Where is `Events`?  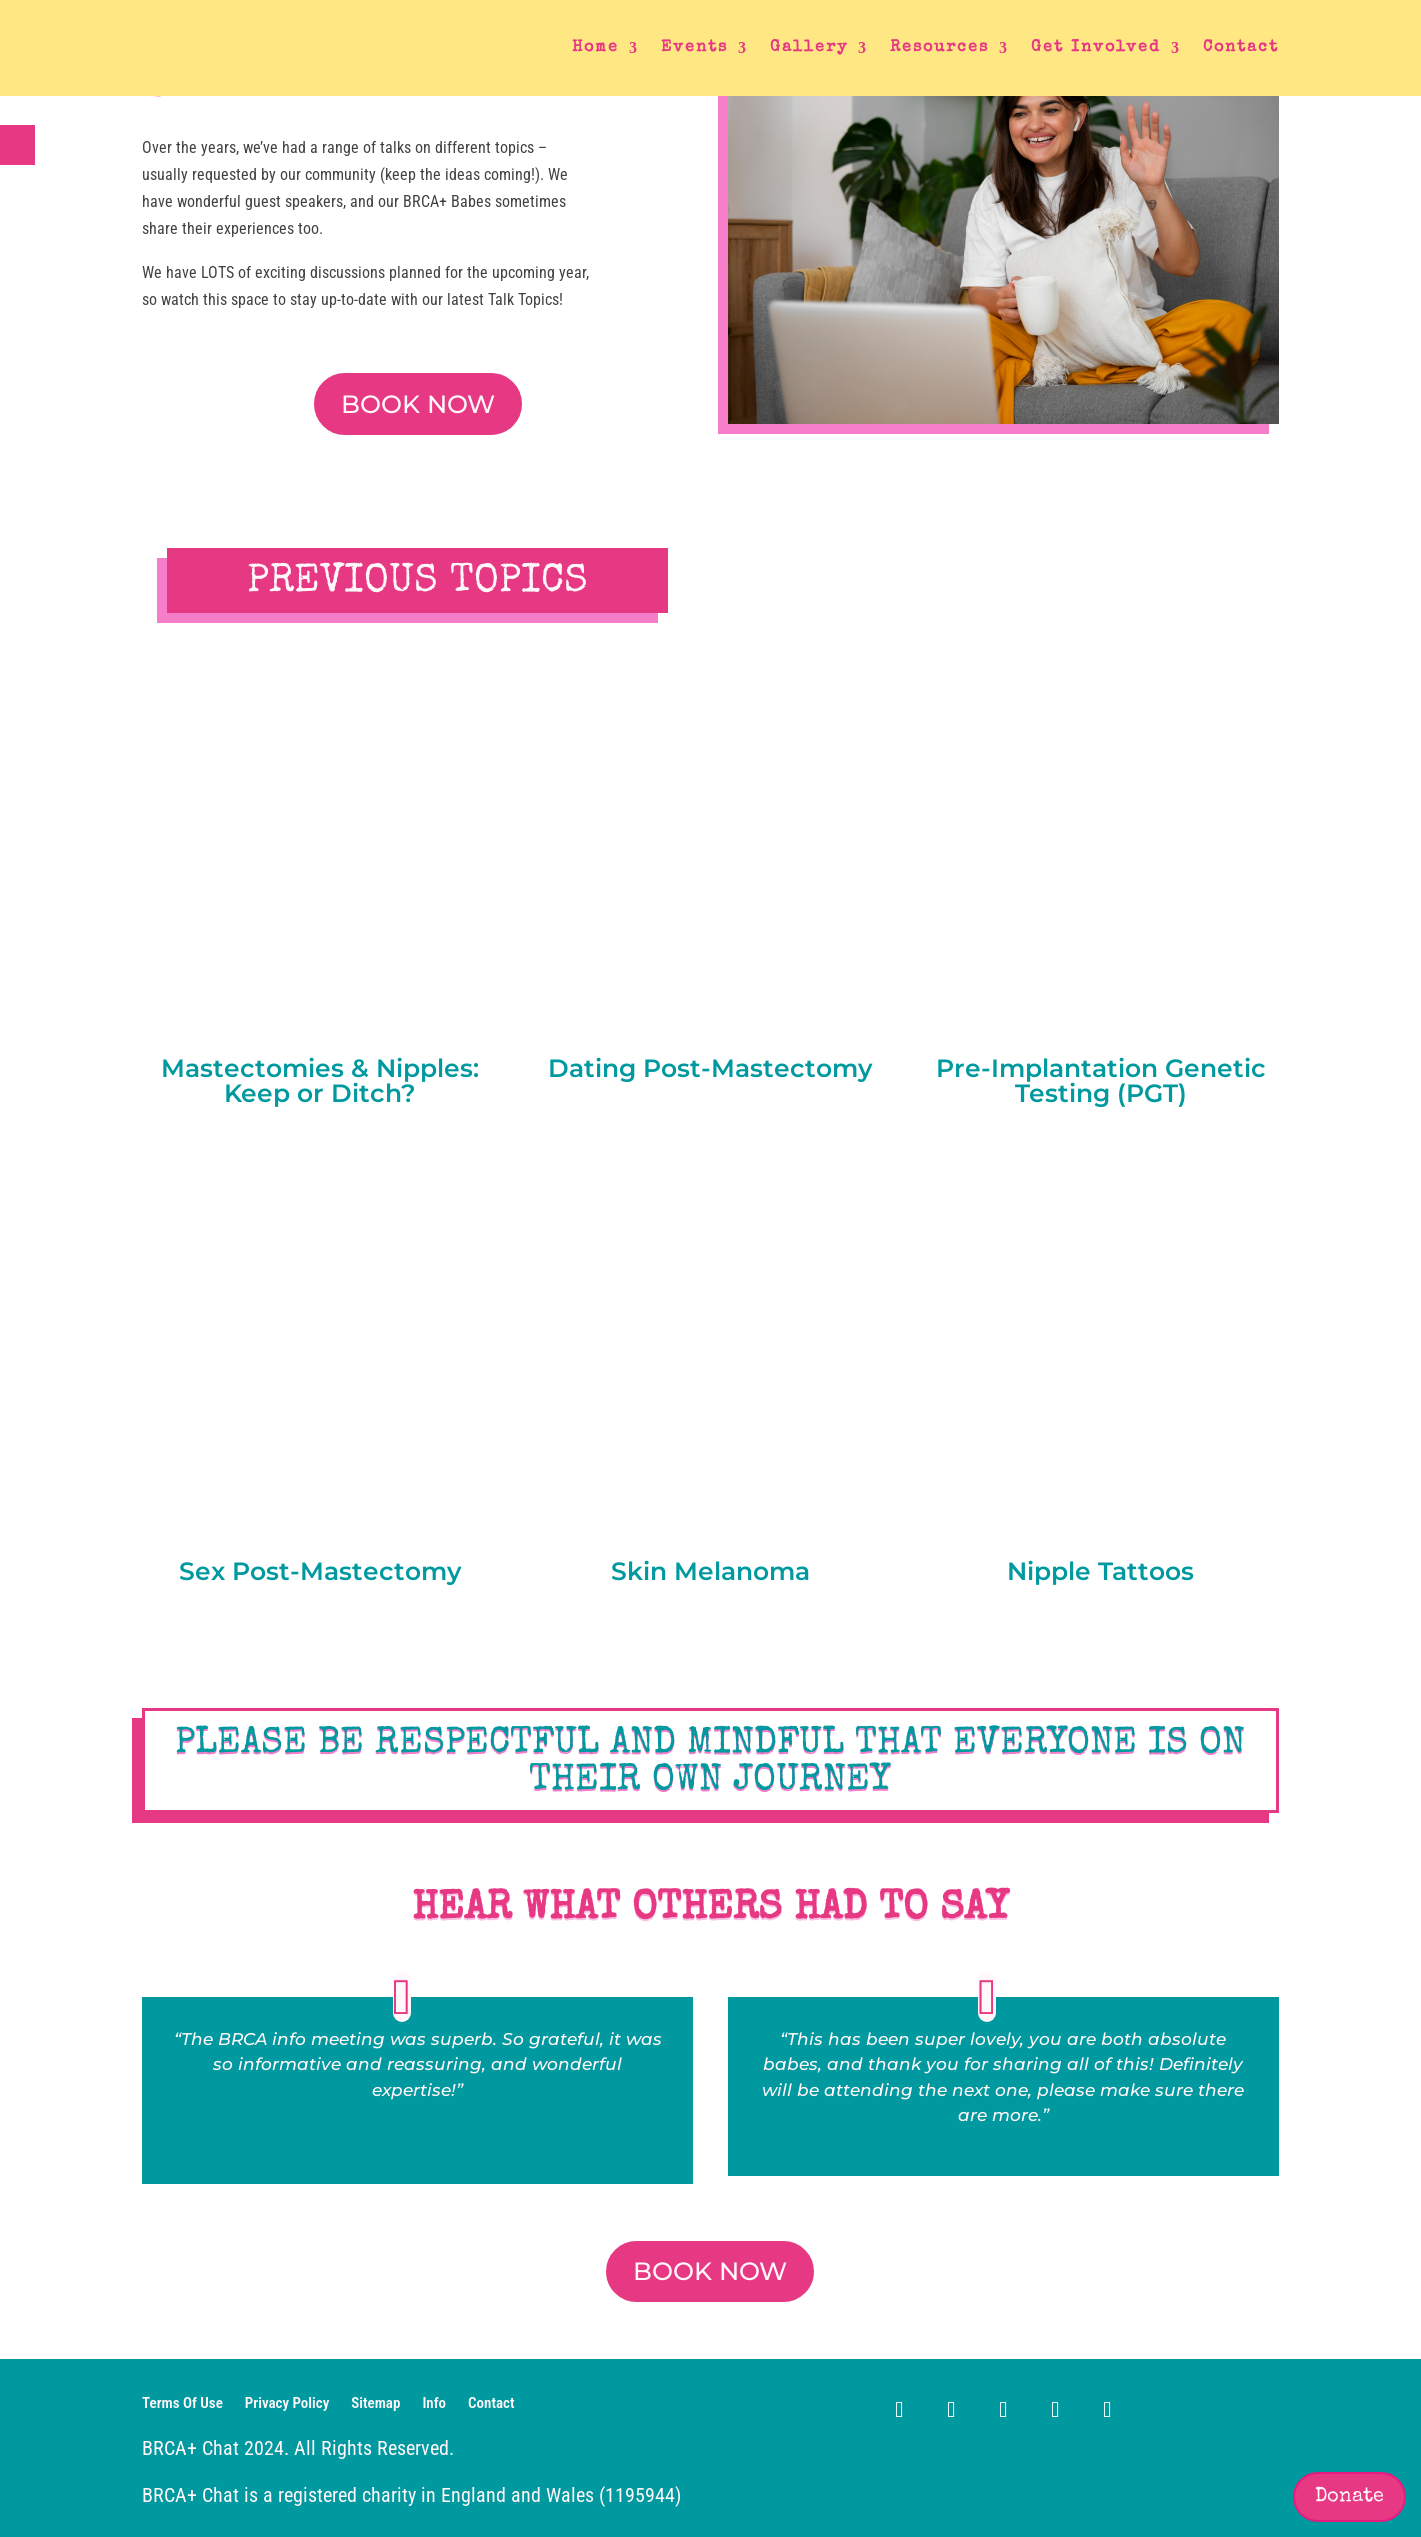
Events is located at coordinates (694, 48).